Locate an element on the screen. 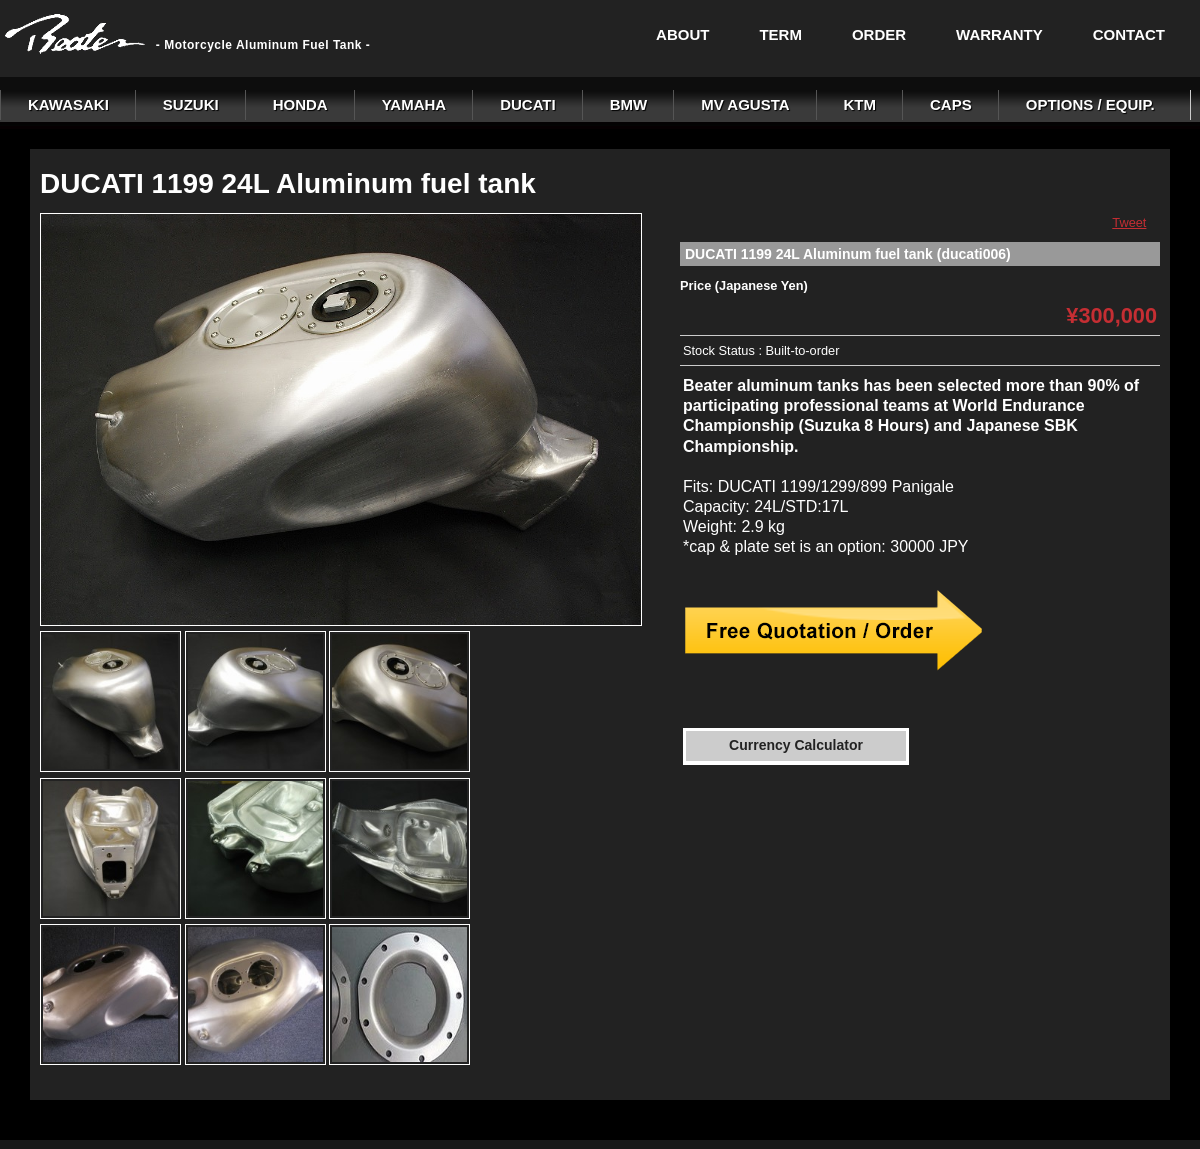 Image resolution: width=1200 pixels, height=1149 pixels. SUZUKI is located at coordinates (191, 104).